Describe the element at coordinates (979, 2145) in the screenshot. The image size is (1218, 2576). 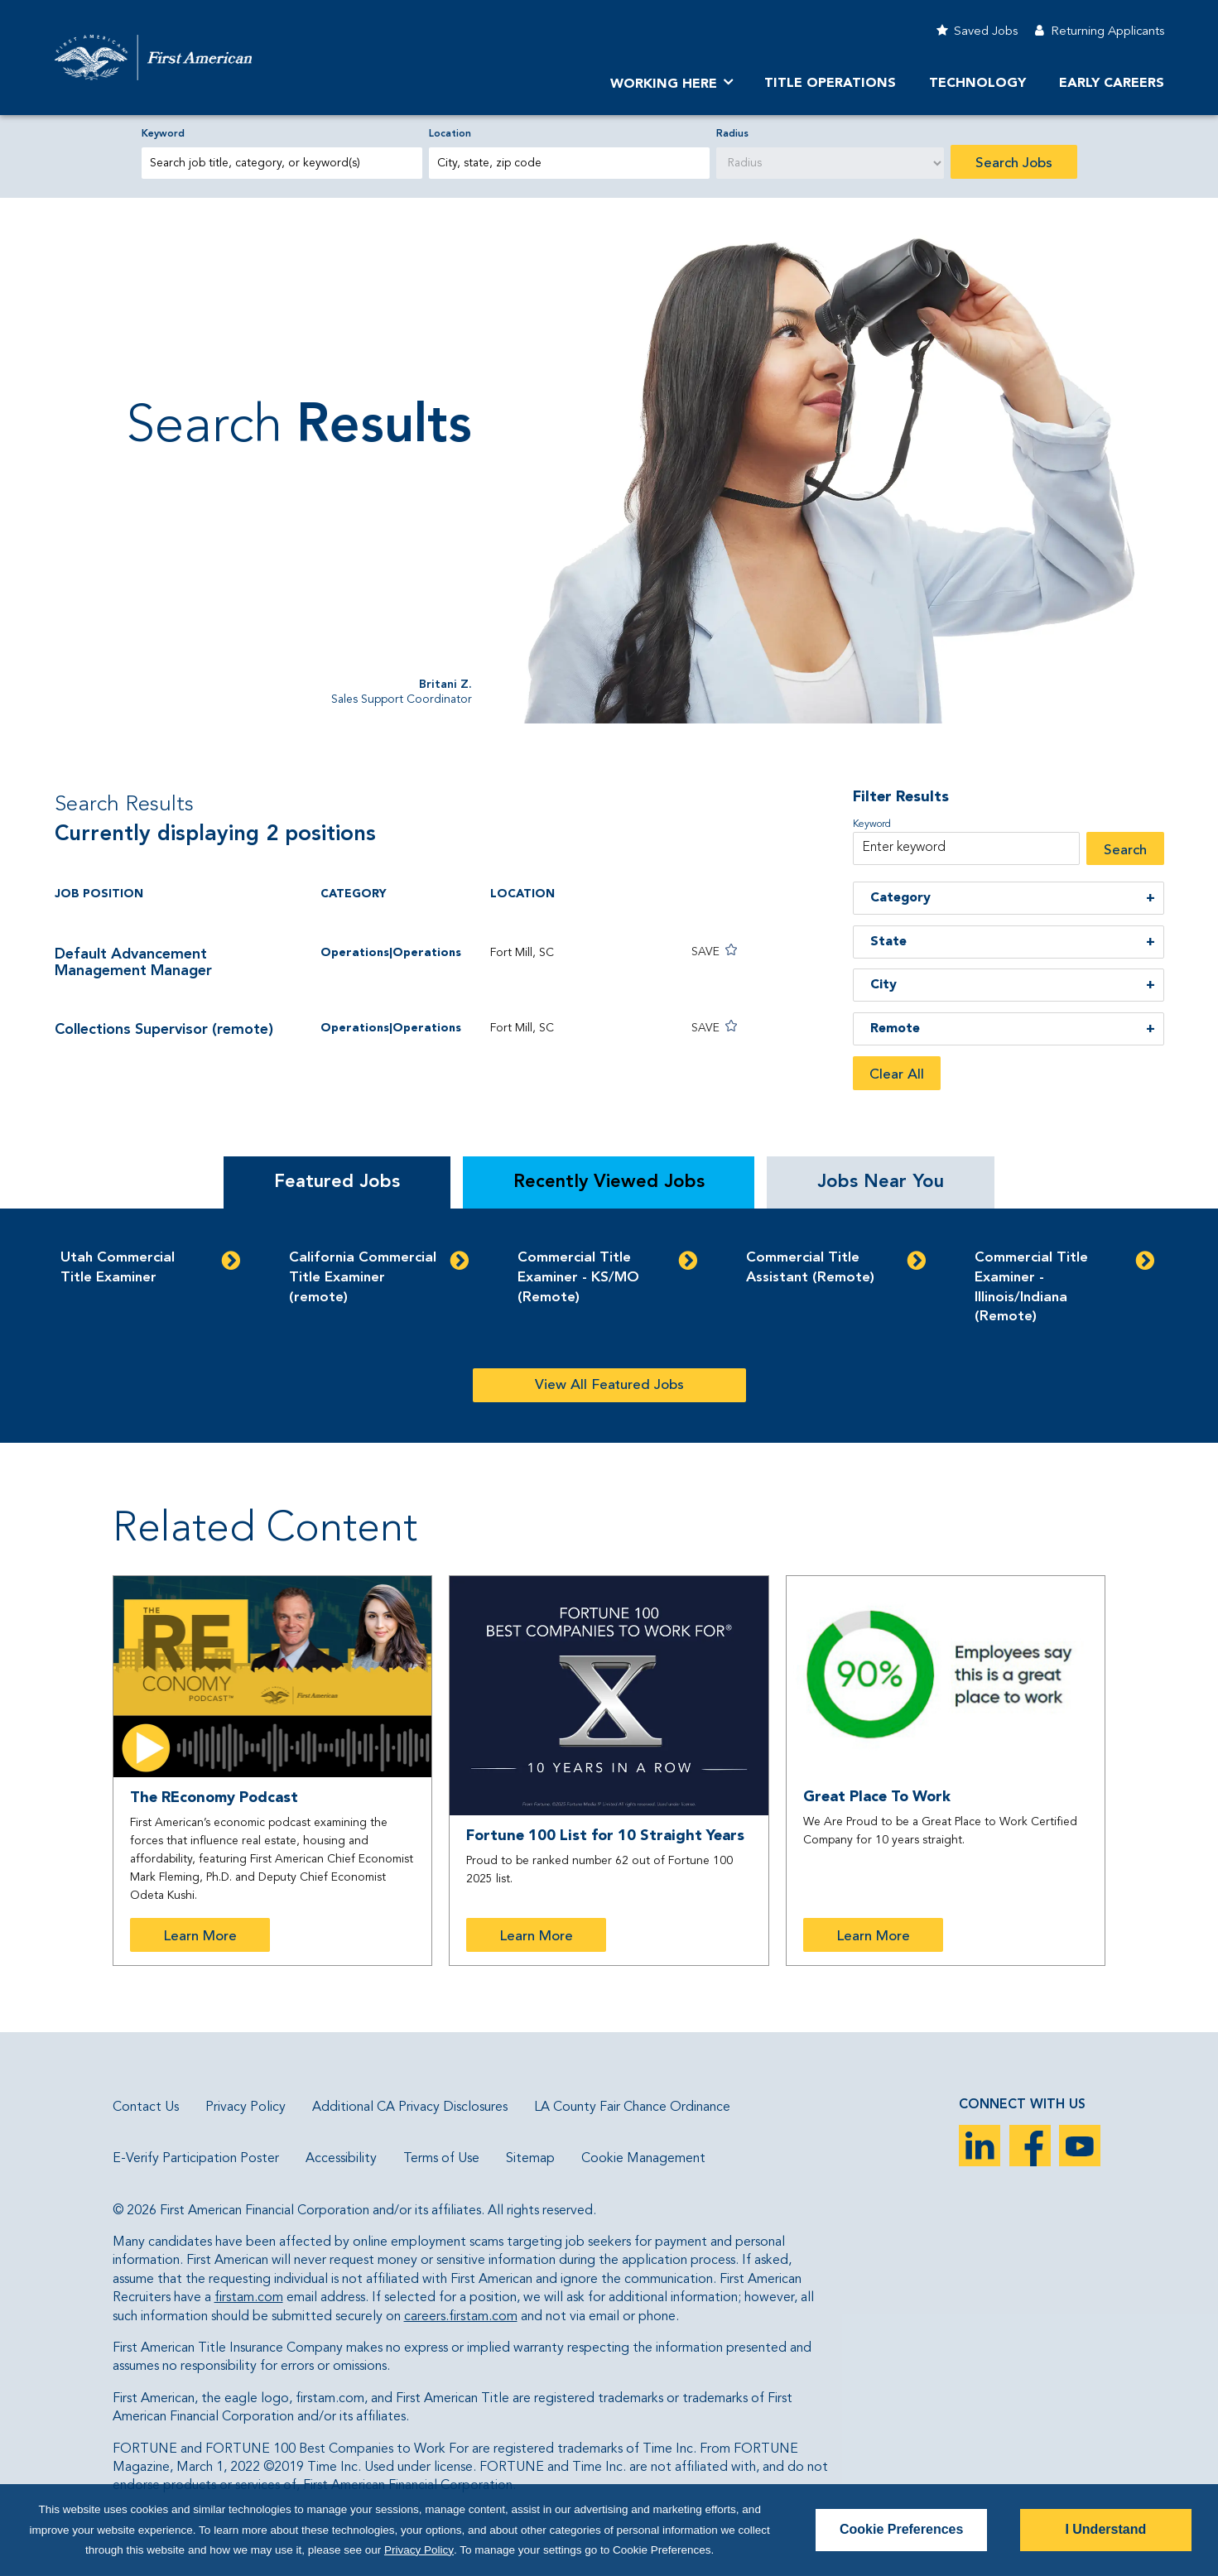
I see `LinkedIn` at that location.